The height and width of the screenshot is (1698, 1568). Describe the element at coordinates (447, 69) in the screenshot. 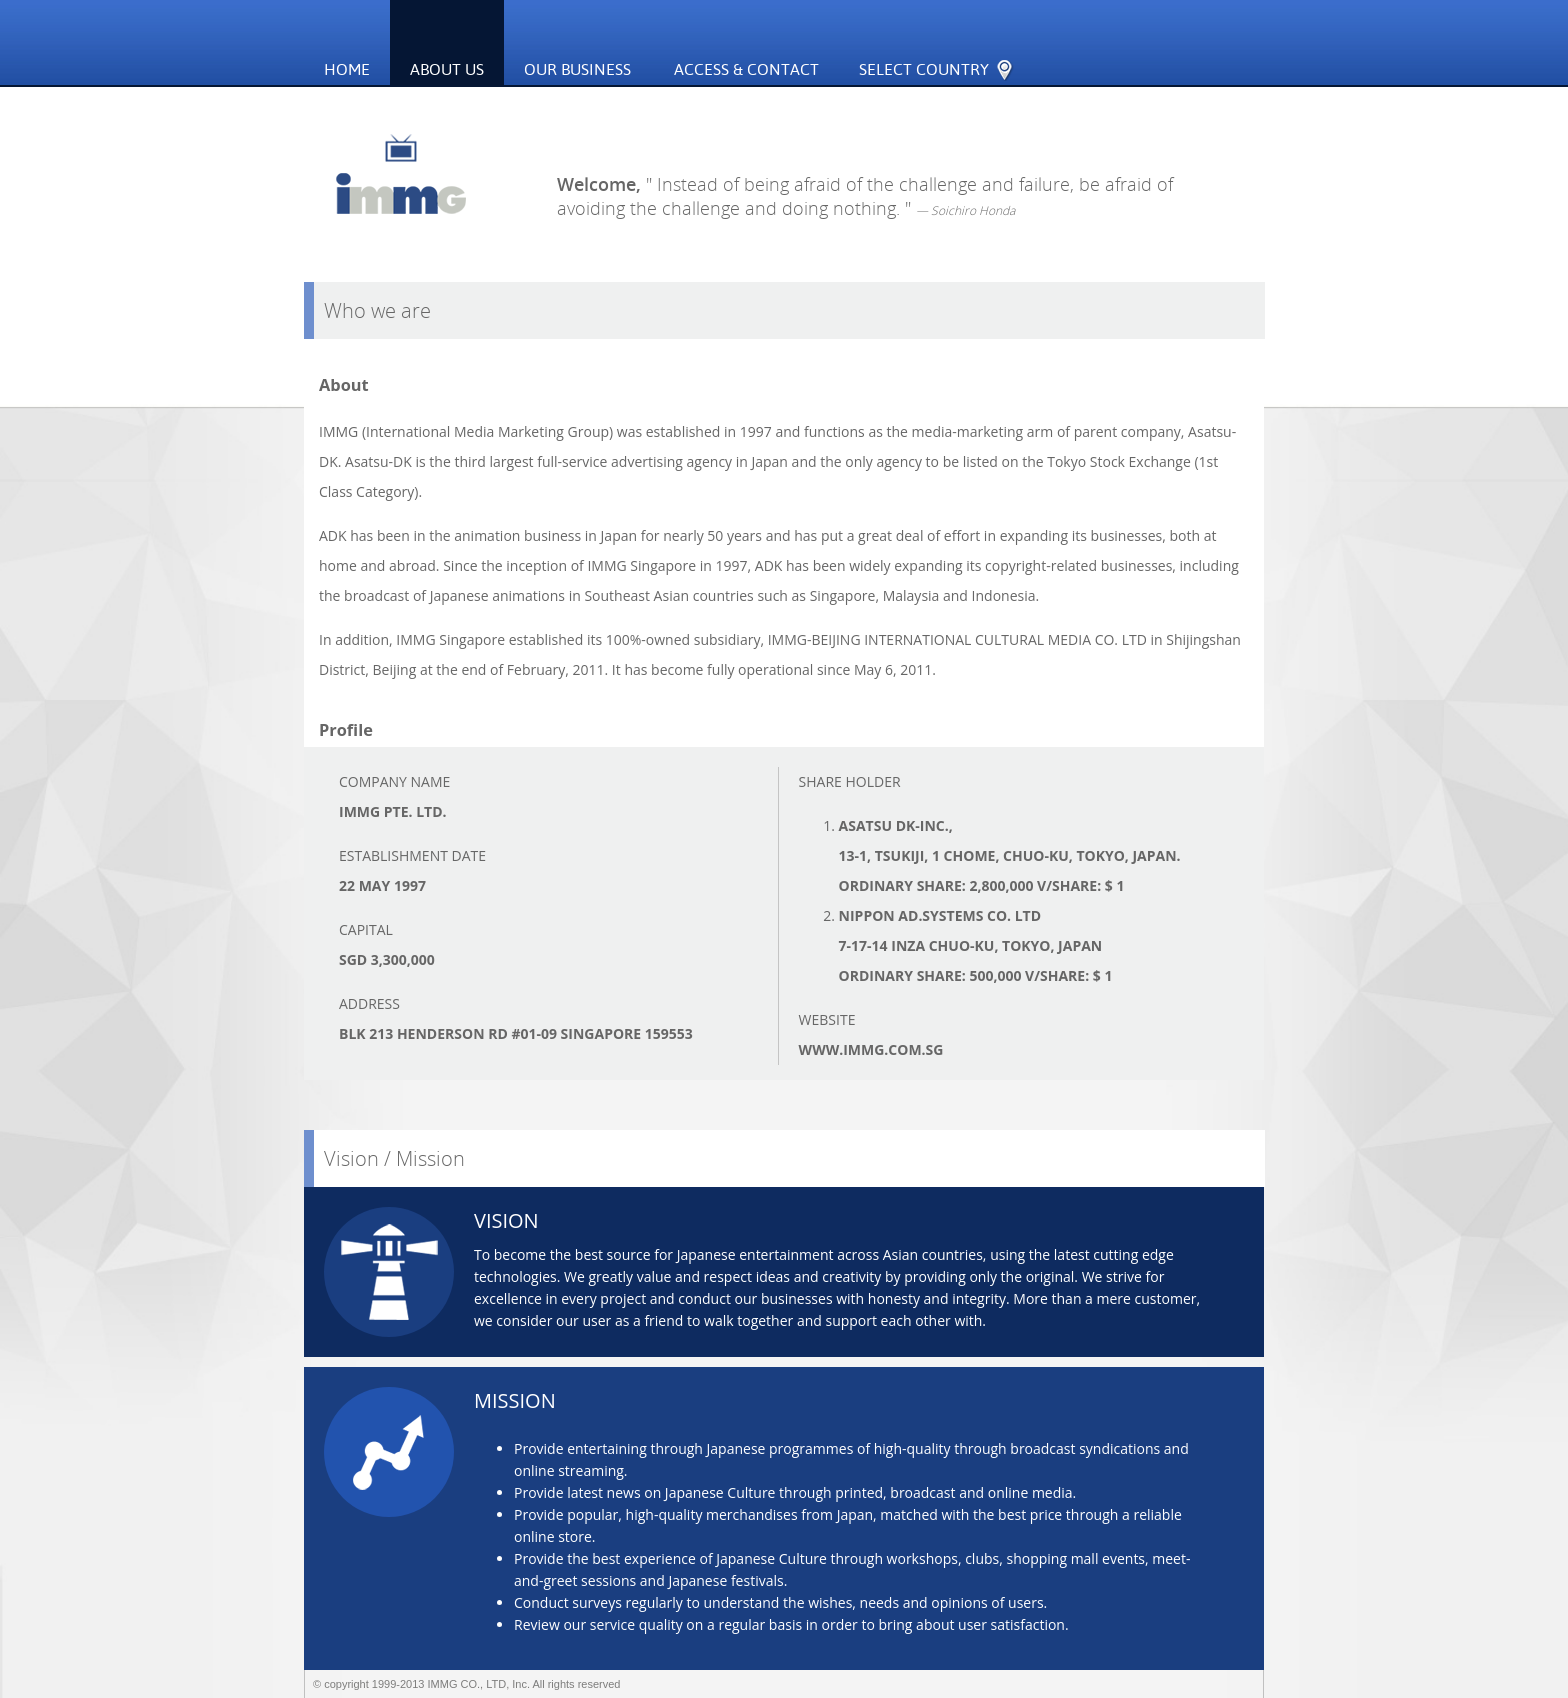

I see `About Us` at that location.